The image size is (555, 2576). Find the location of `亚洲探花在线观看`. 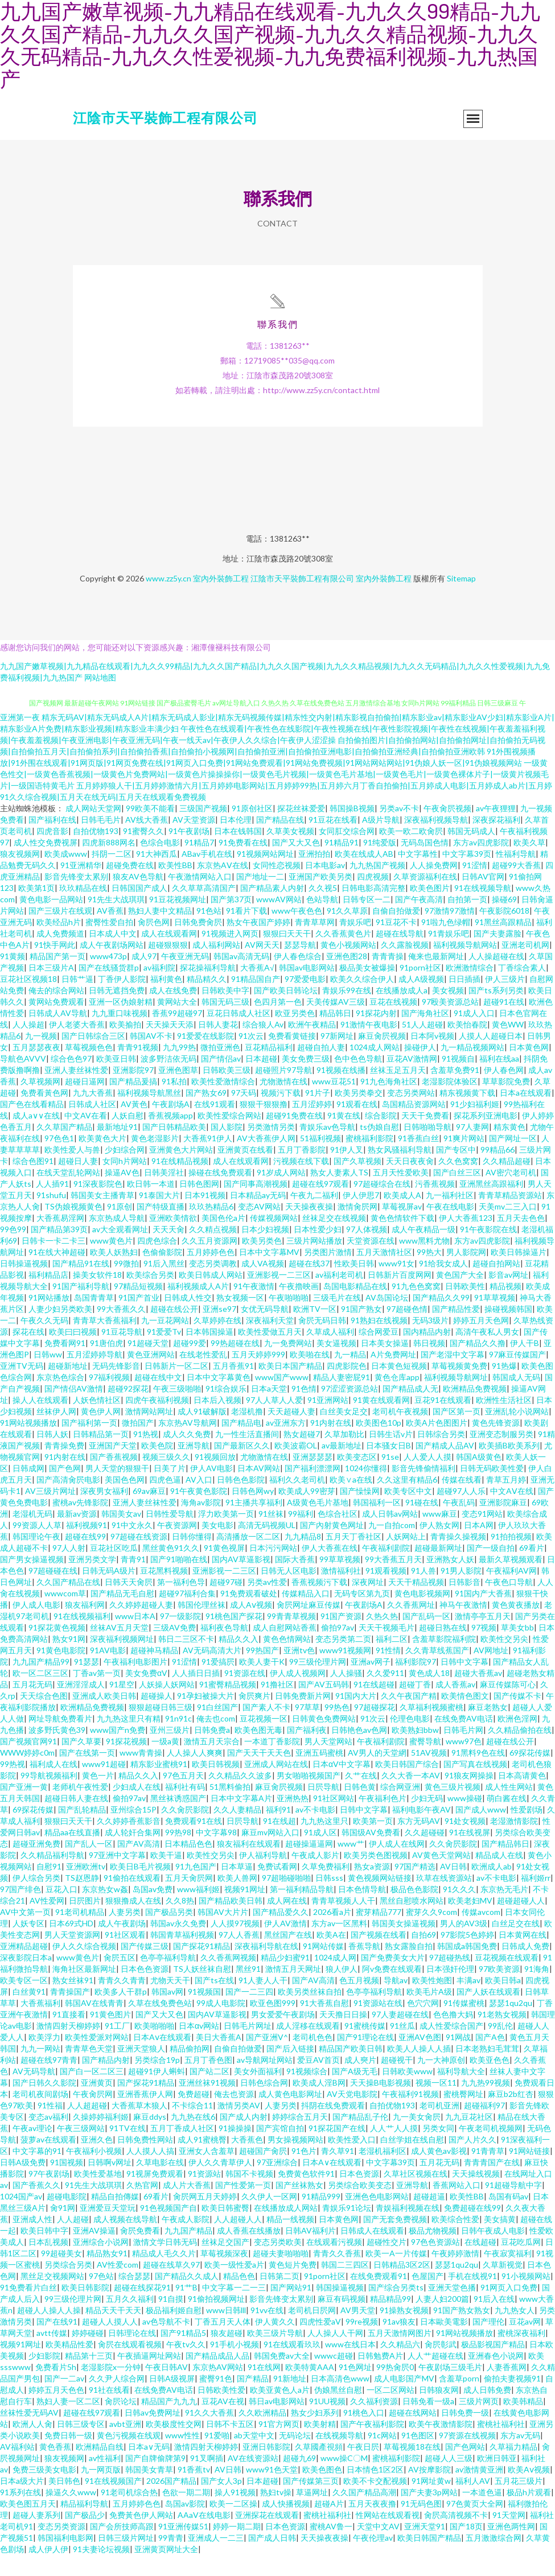

亚洲探花在线观看 is located at coordinates (267, 2536).